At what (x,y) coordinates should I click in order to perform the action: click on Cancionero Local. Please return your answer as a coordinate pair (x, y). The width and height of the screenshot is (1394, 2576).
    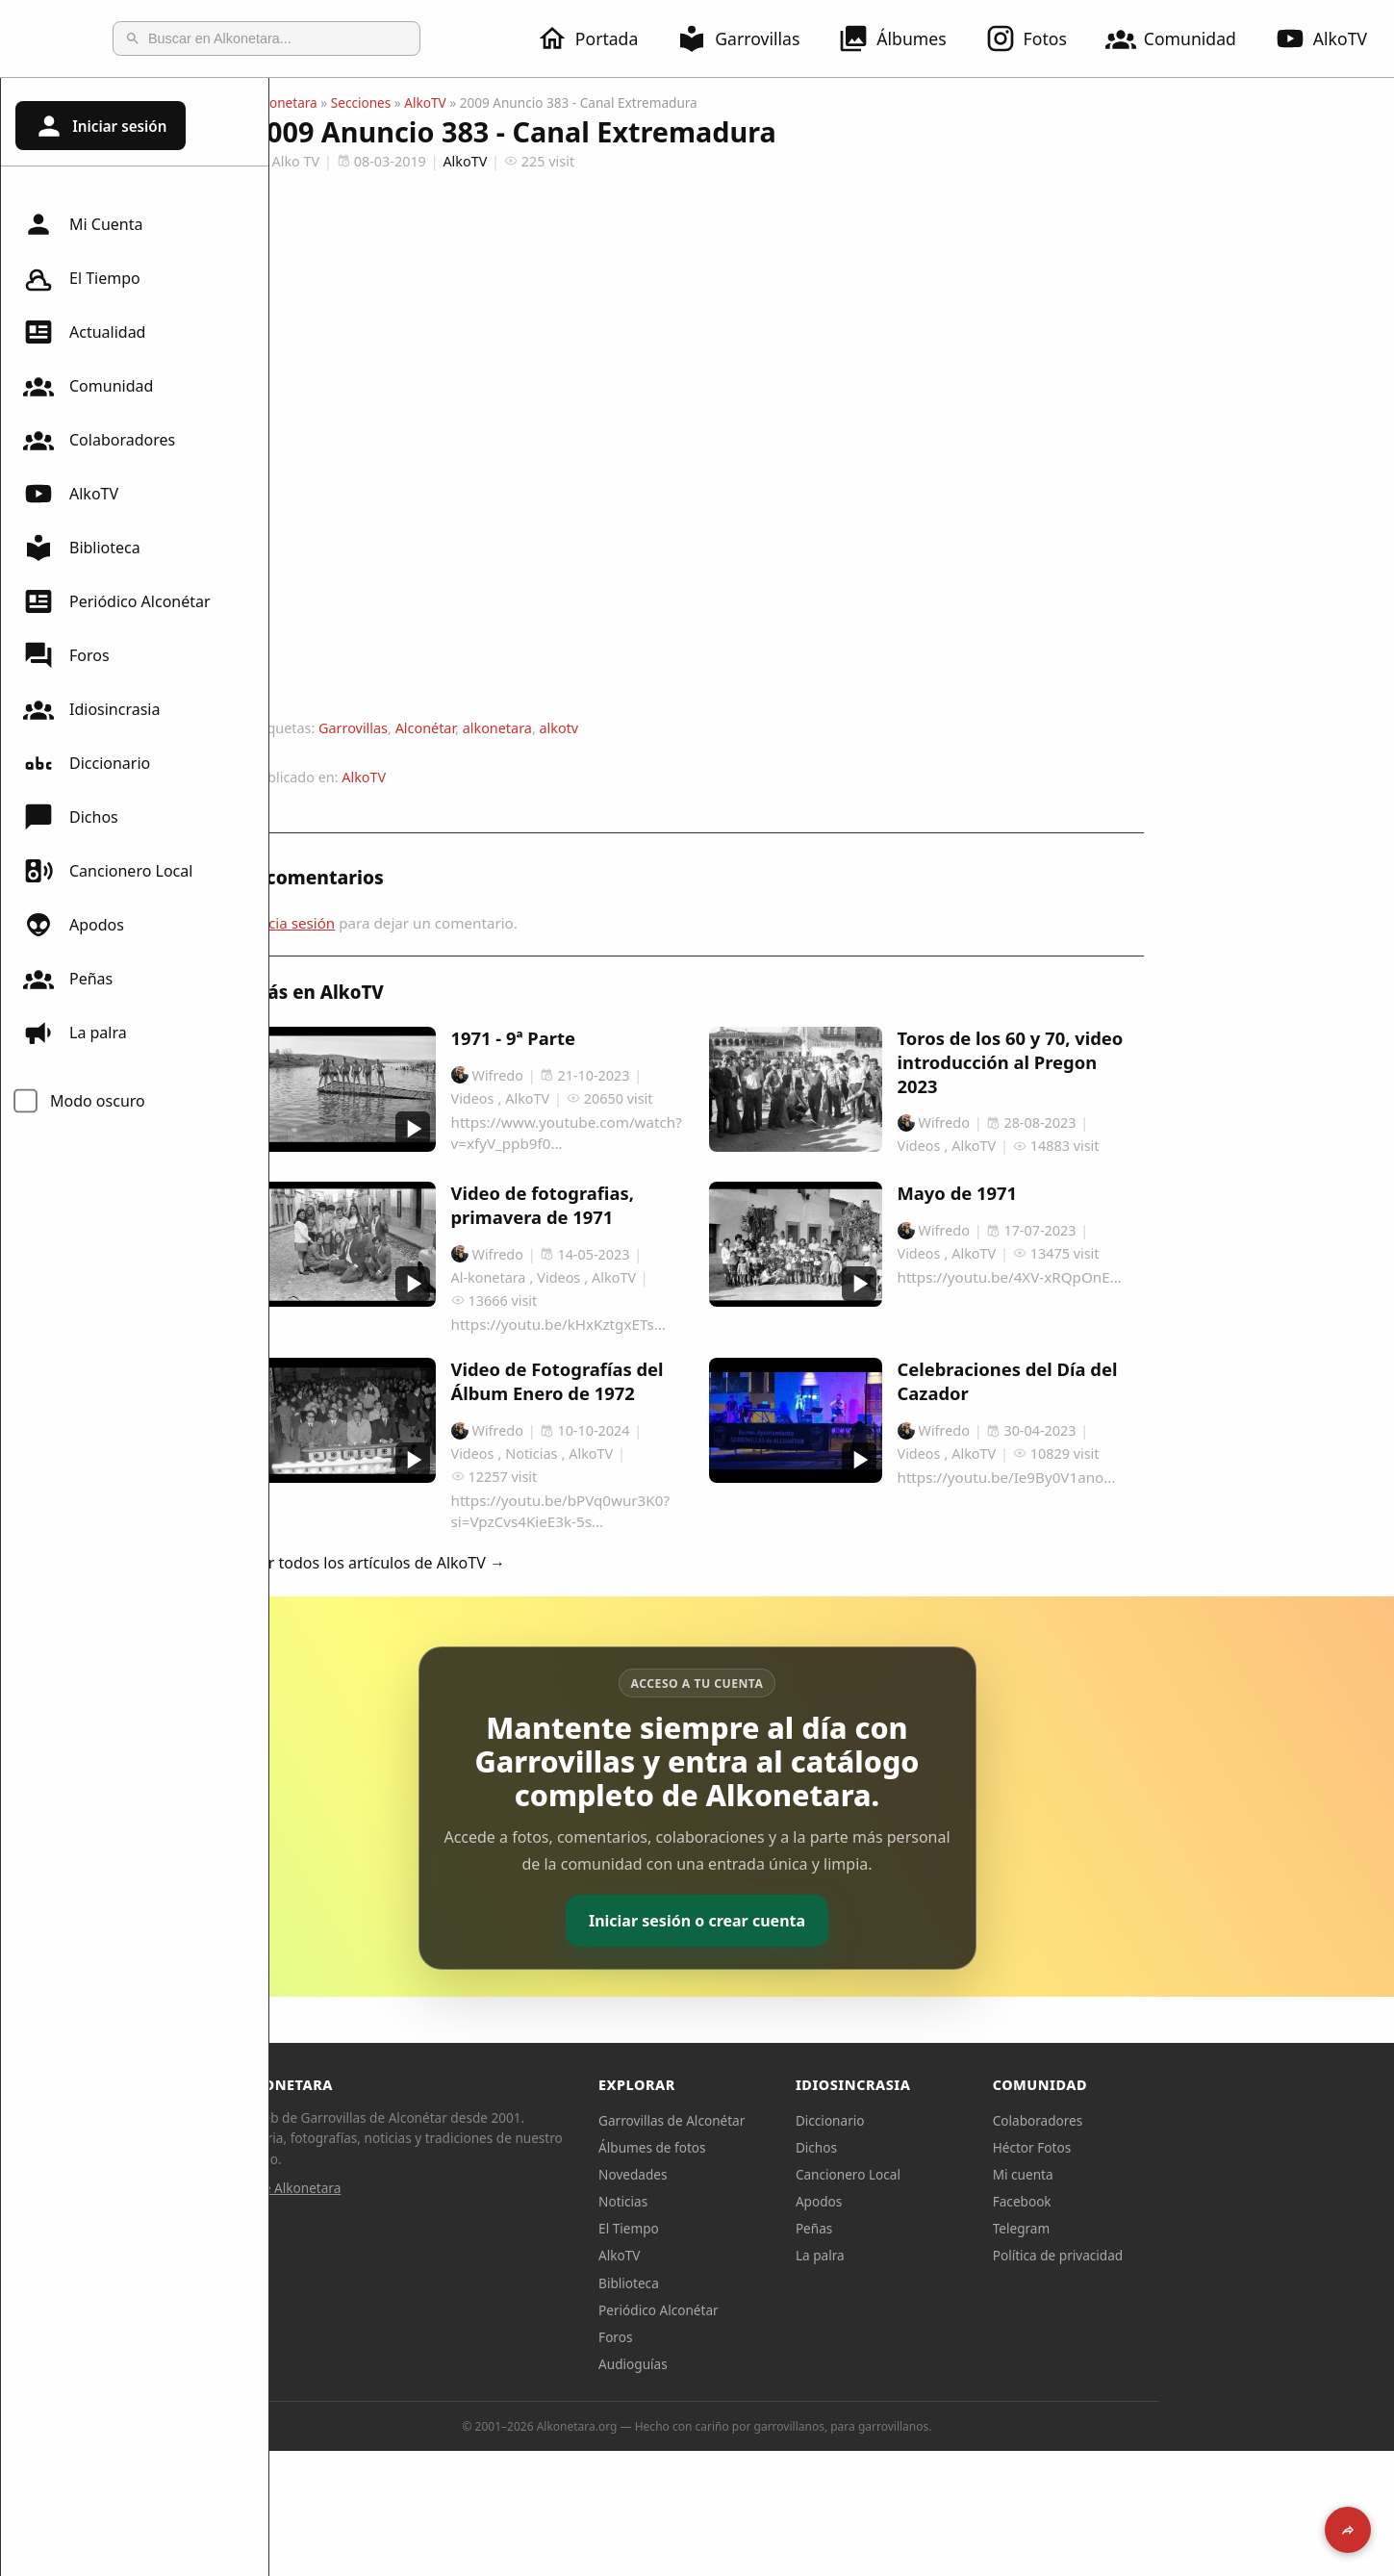
    Looking at the image, I should click on (107, 870).